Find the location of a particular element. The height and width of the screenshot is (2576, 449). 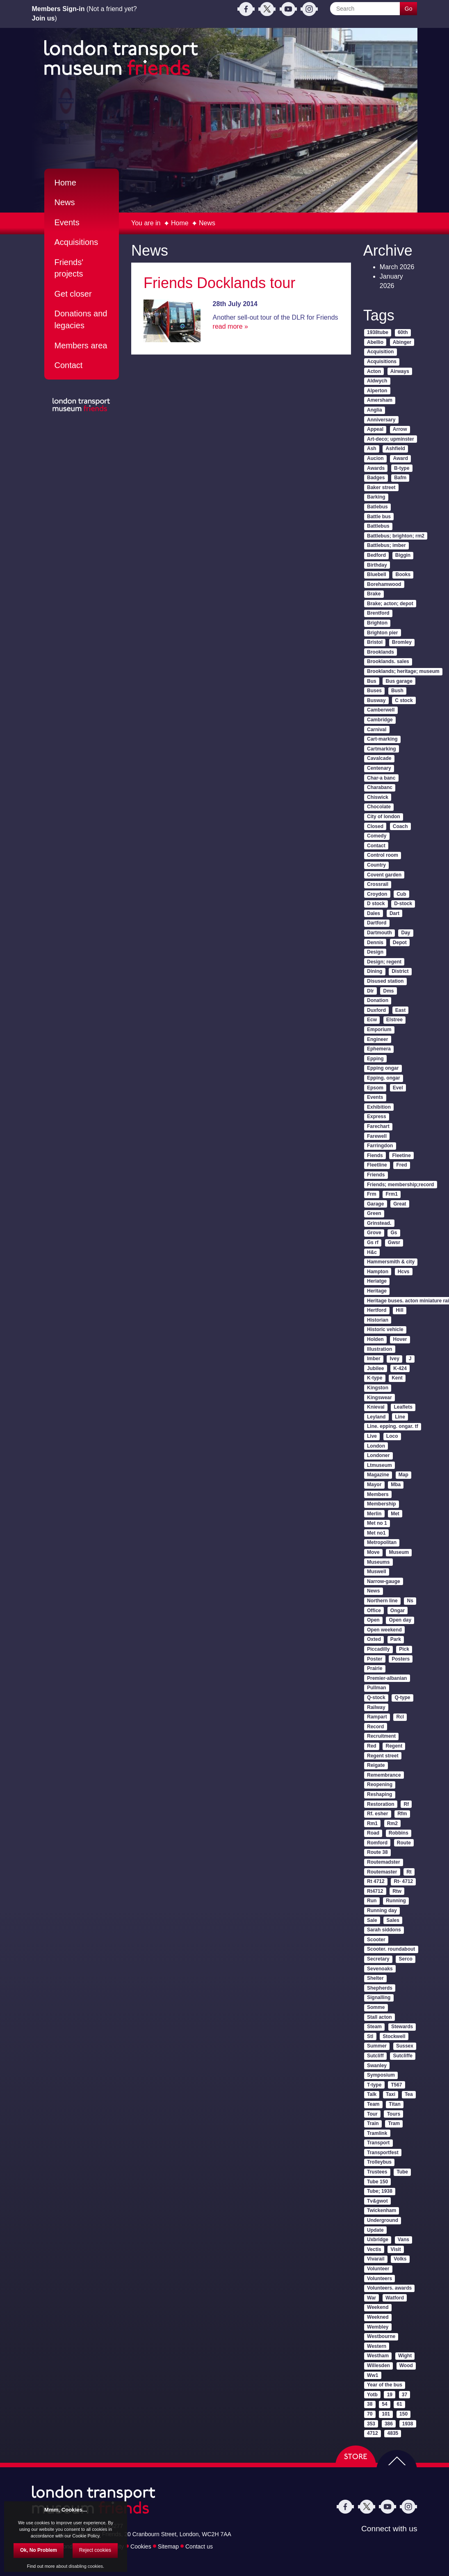

Volunteer is located at coordinates (378, 2269).